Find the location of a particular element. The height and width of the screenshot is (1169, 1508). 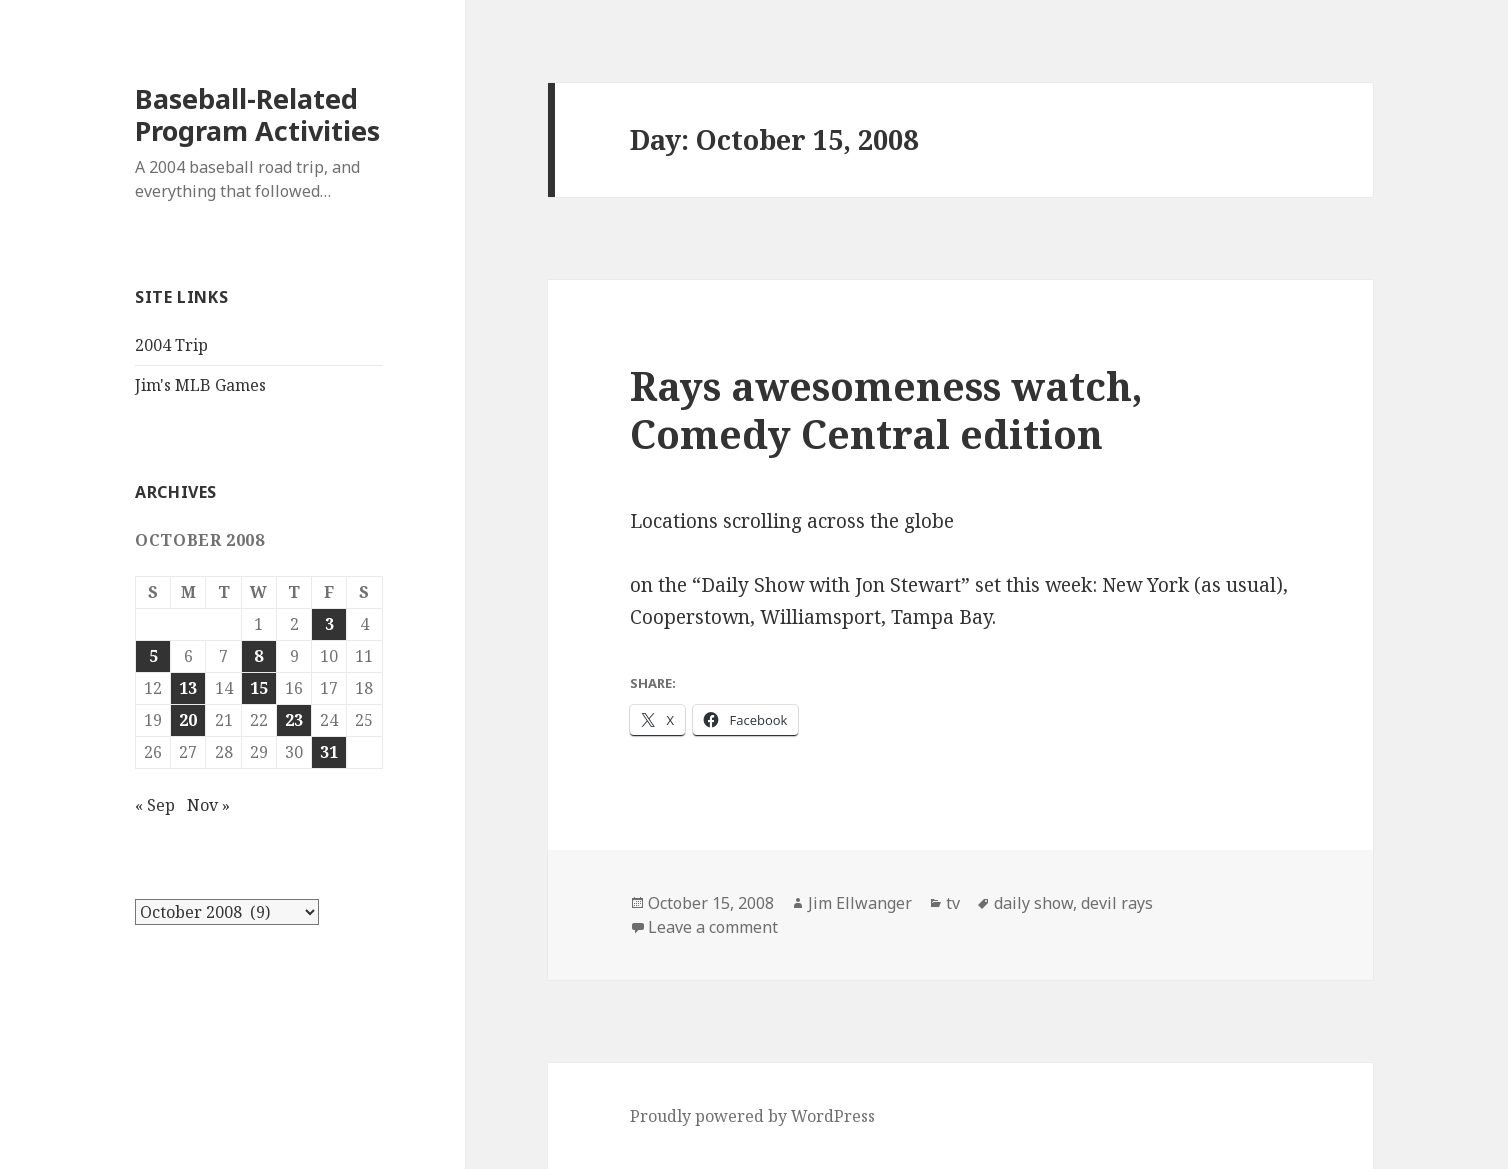

« Sep is located at coordinates (155, 805).